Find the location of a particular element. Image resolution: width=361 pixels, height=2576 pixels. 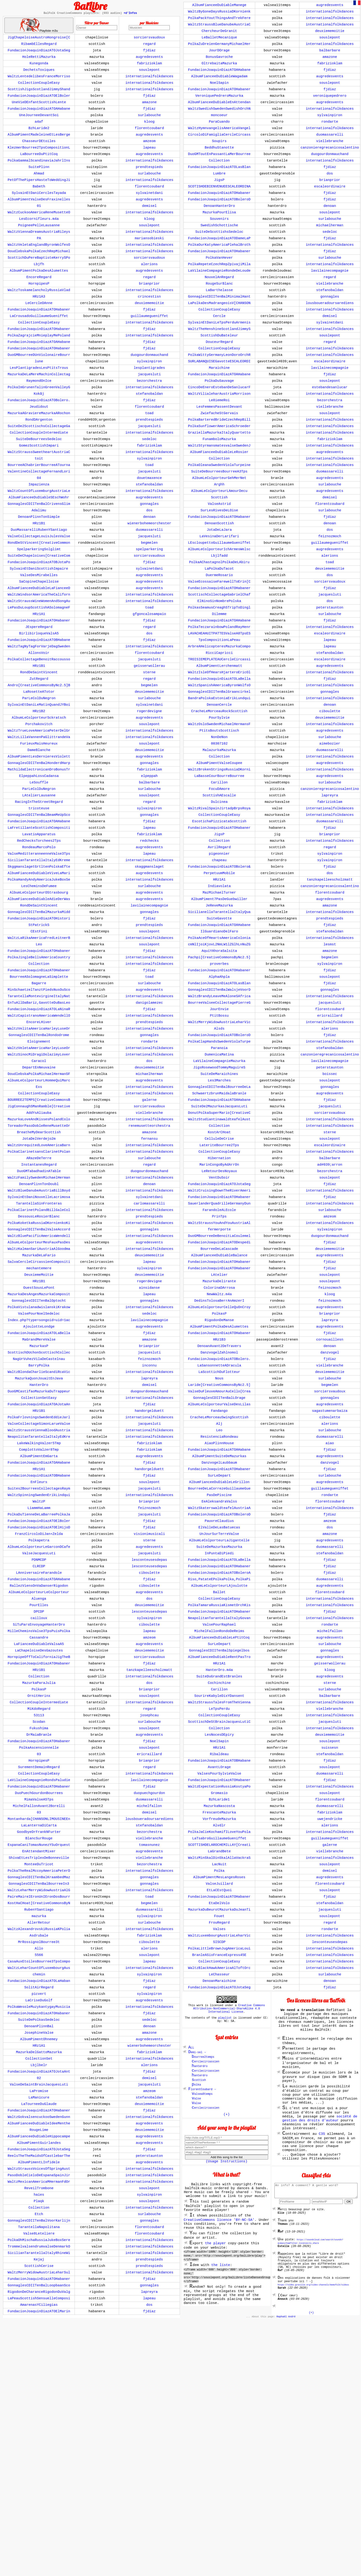

SuiteDeChapeloises[CreativeCom is located at coordinates (39, 612).